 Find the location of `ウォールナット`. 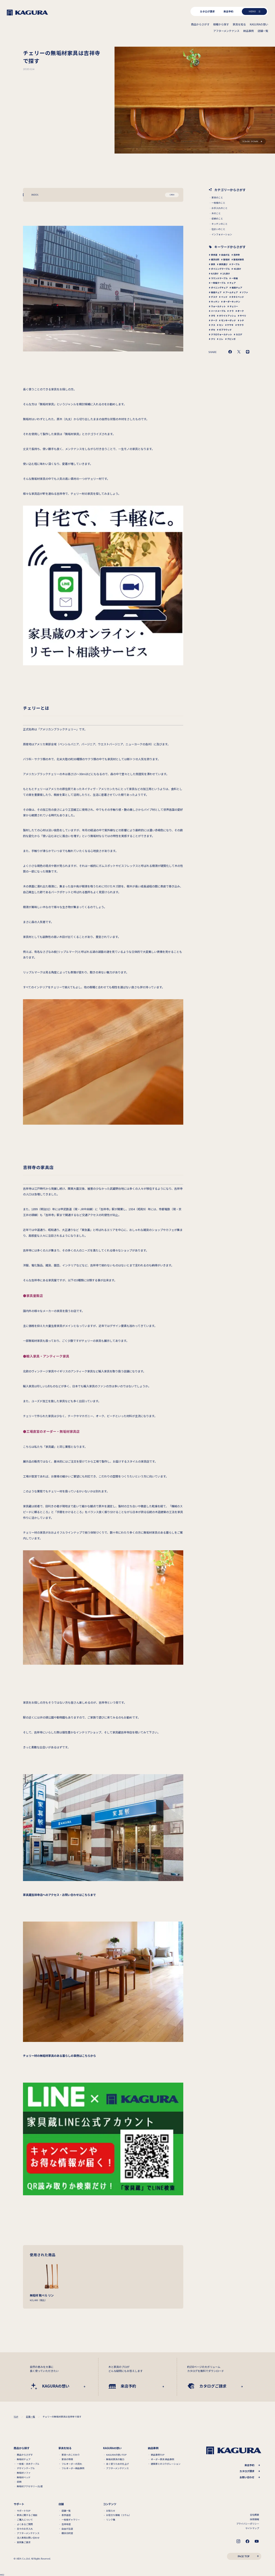

ウォールナット is located at coordinates (218, 306).